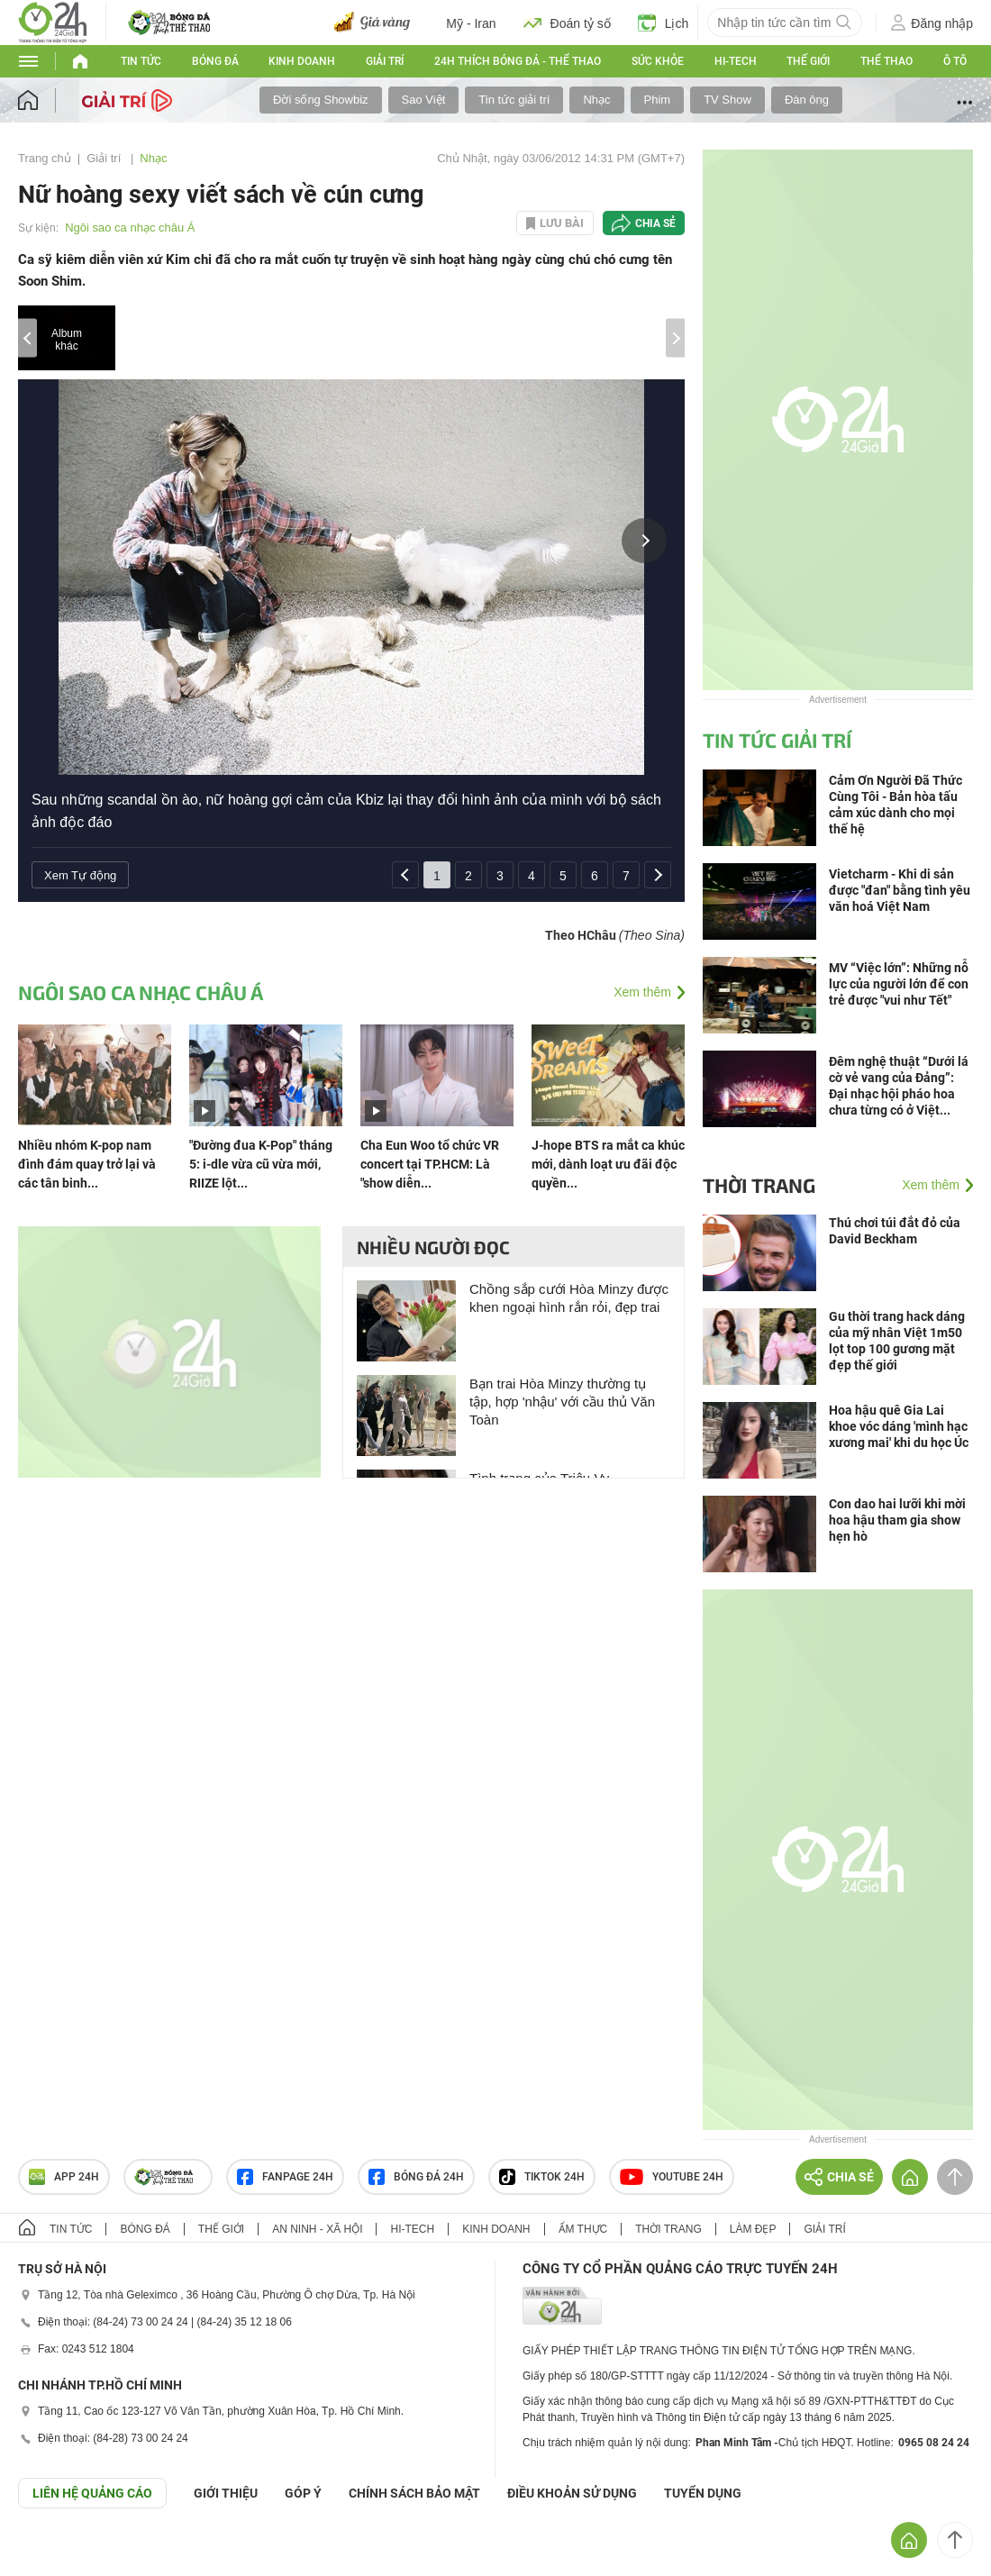 This screenshot has width=991, height=2576. What do you see at coordinates (663, 23) in the screenshot?
I see `Lịch` at bounding box center [663, 23].